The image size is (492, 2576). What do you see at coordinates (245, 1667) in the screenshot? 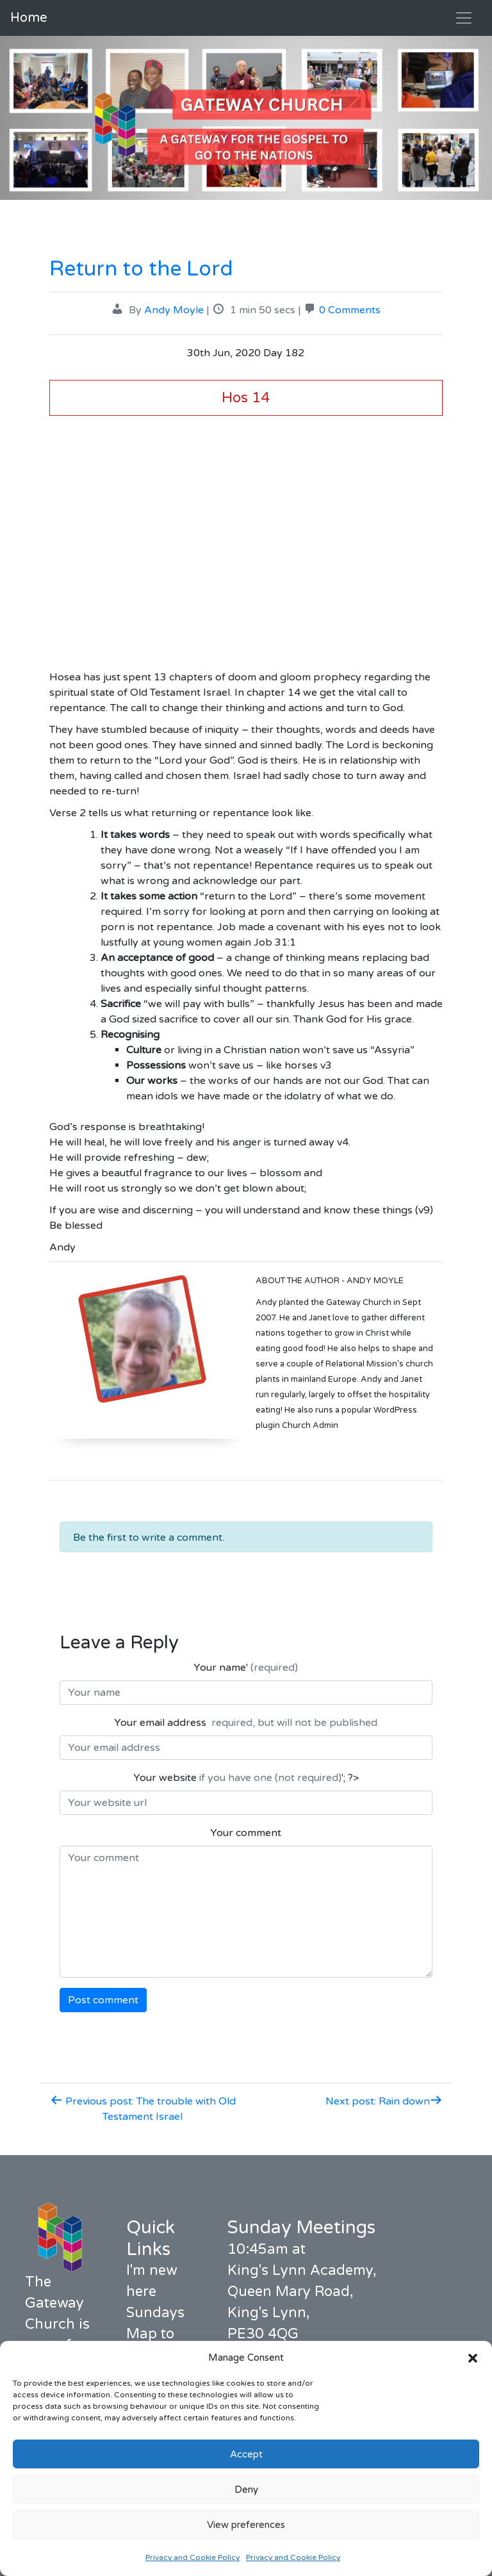
I see `Your name'` at bounding box center [245, 1667].